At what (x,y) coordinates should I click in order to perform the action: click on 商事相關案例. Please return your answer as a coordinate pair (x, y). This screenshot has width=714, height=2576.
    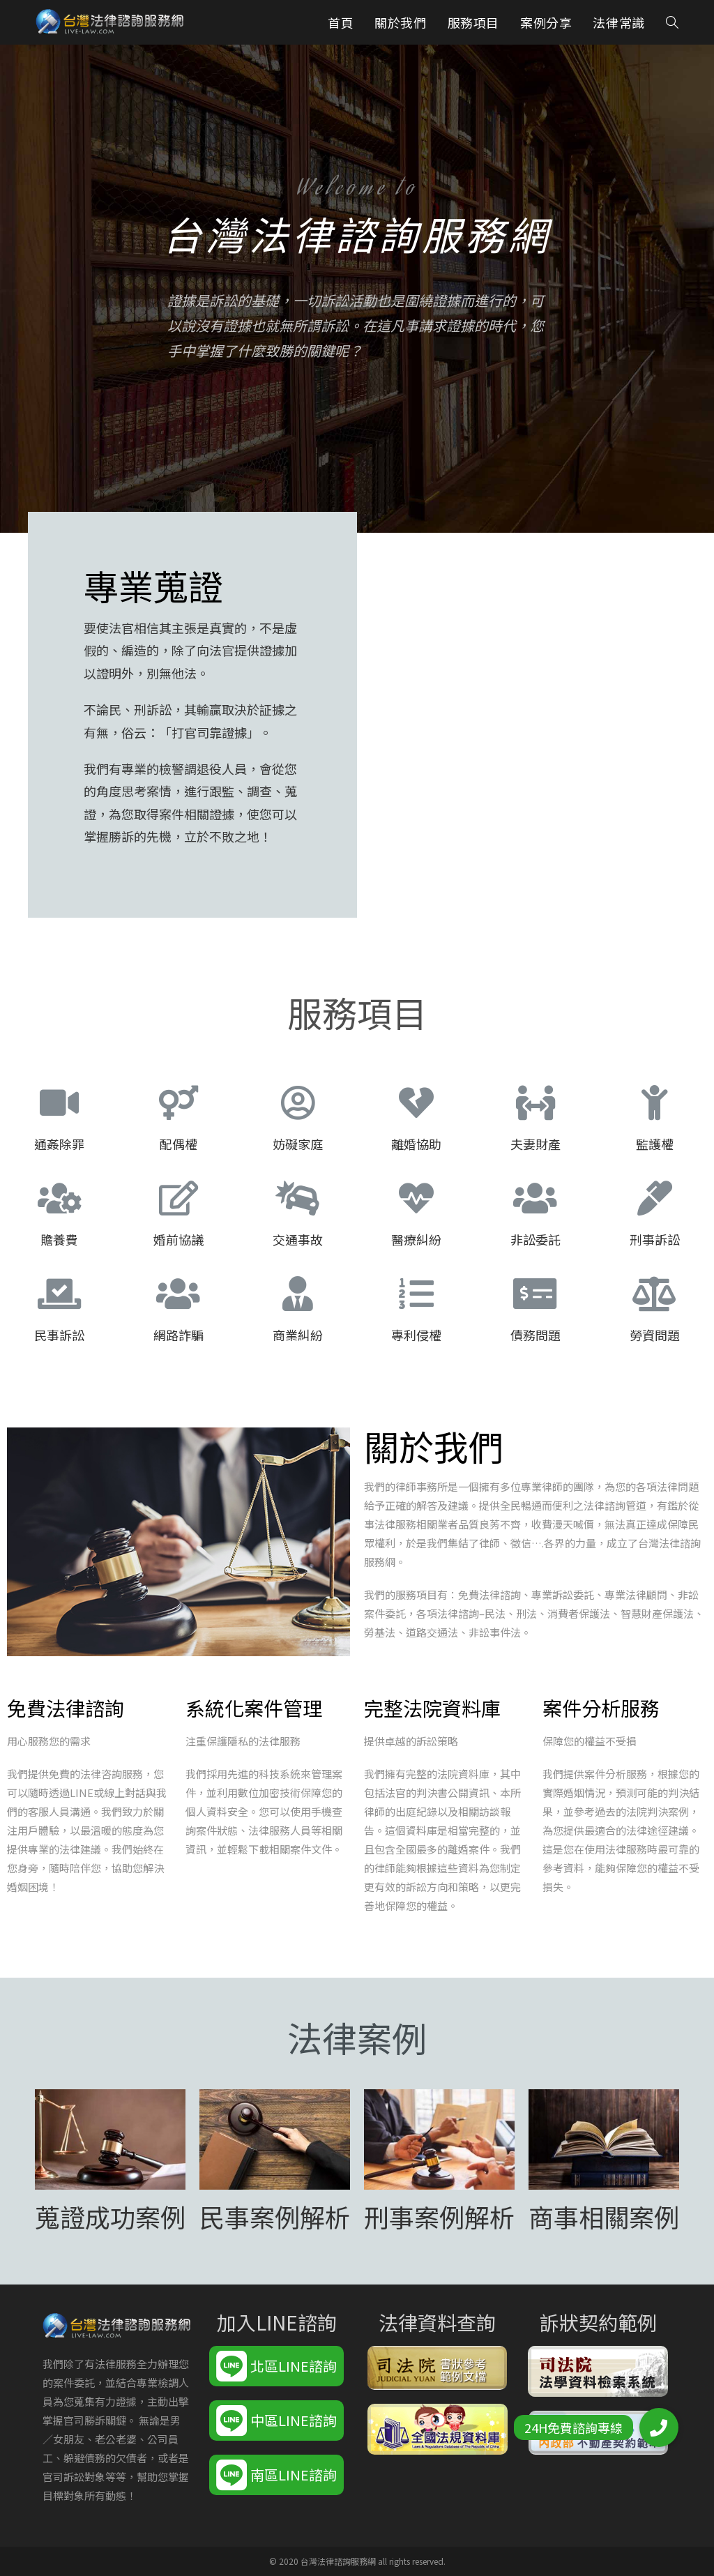
    Looking at the image, I should click on (604, 2216).